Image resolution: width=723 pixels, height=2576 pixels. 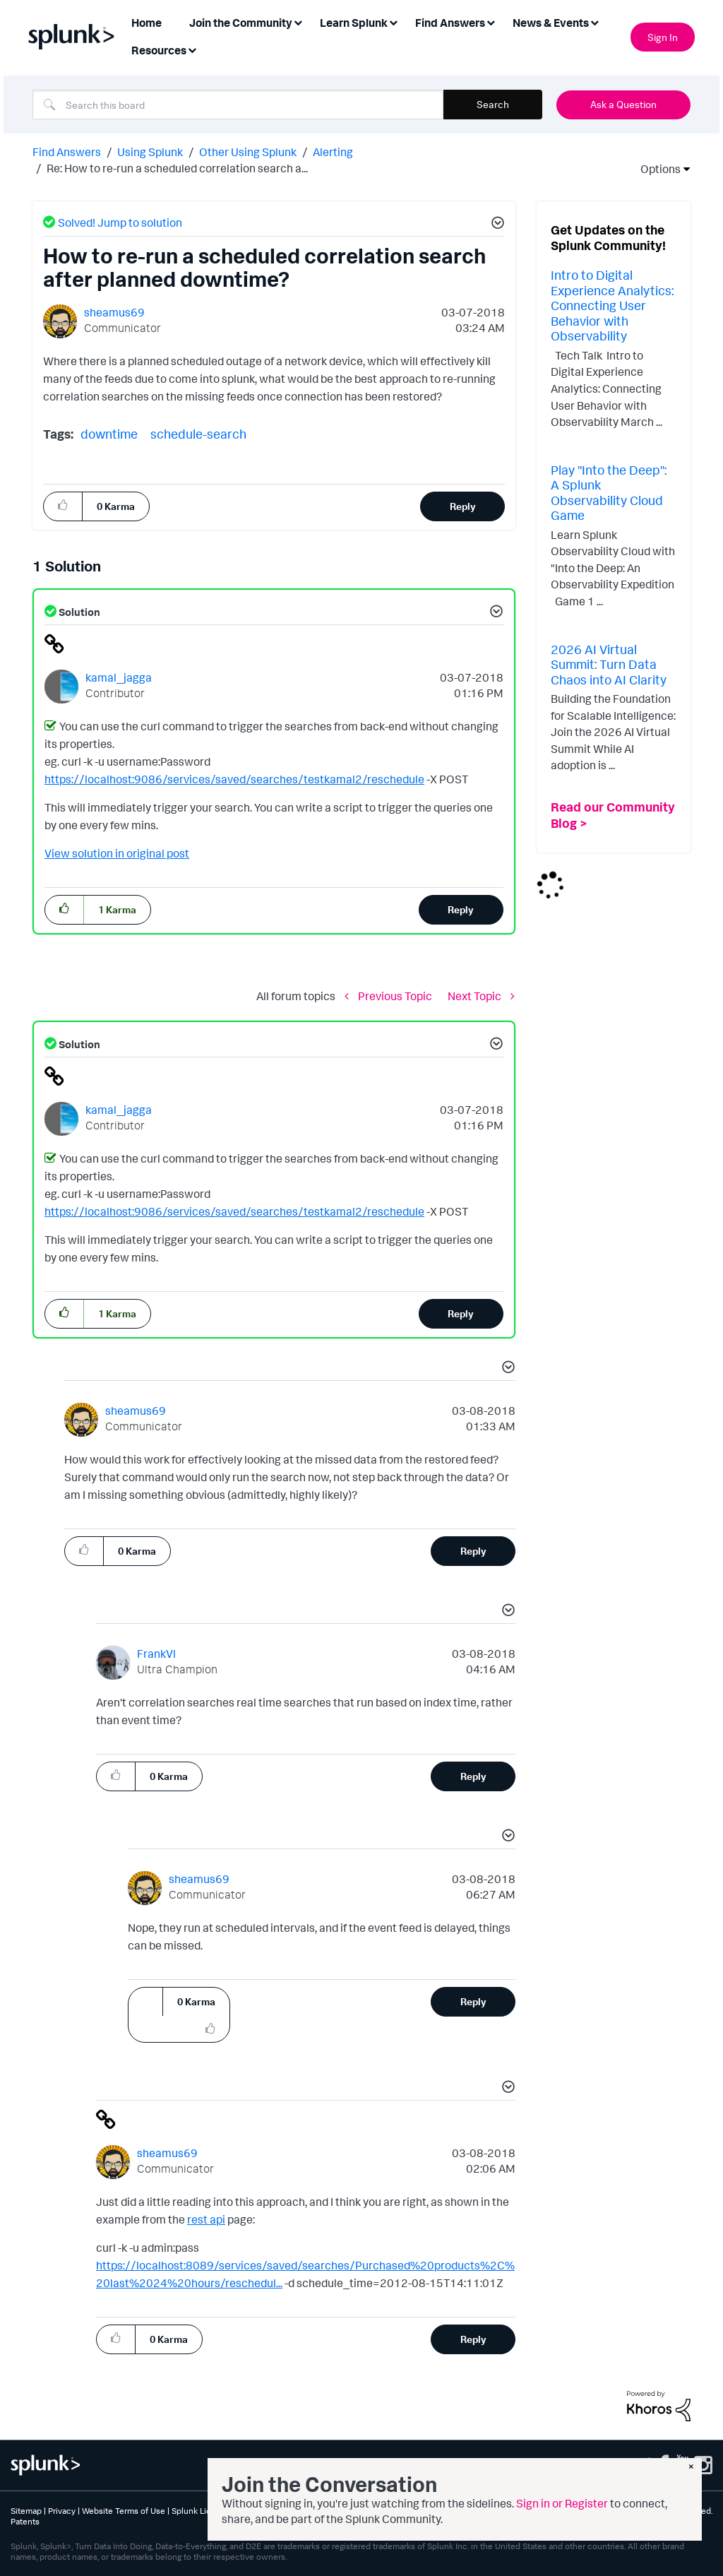 I want to click on Resources [menuitem], so click(x=158, y=50).